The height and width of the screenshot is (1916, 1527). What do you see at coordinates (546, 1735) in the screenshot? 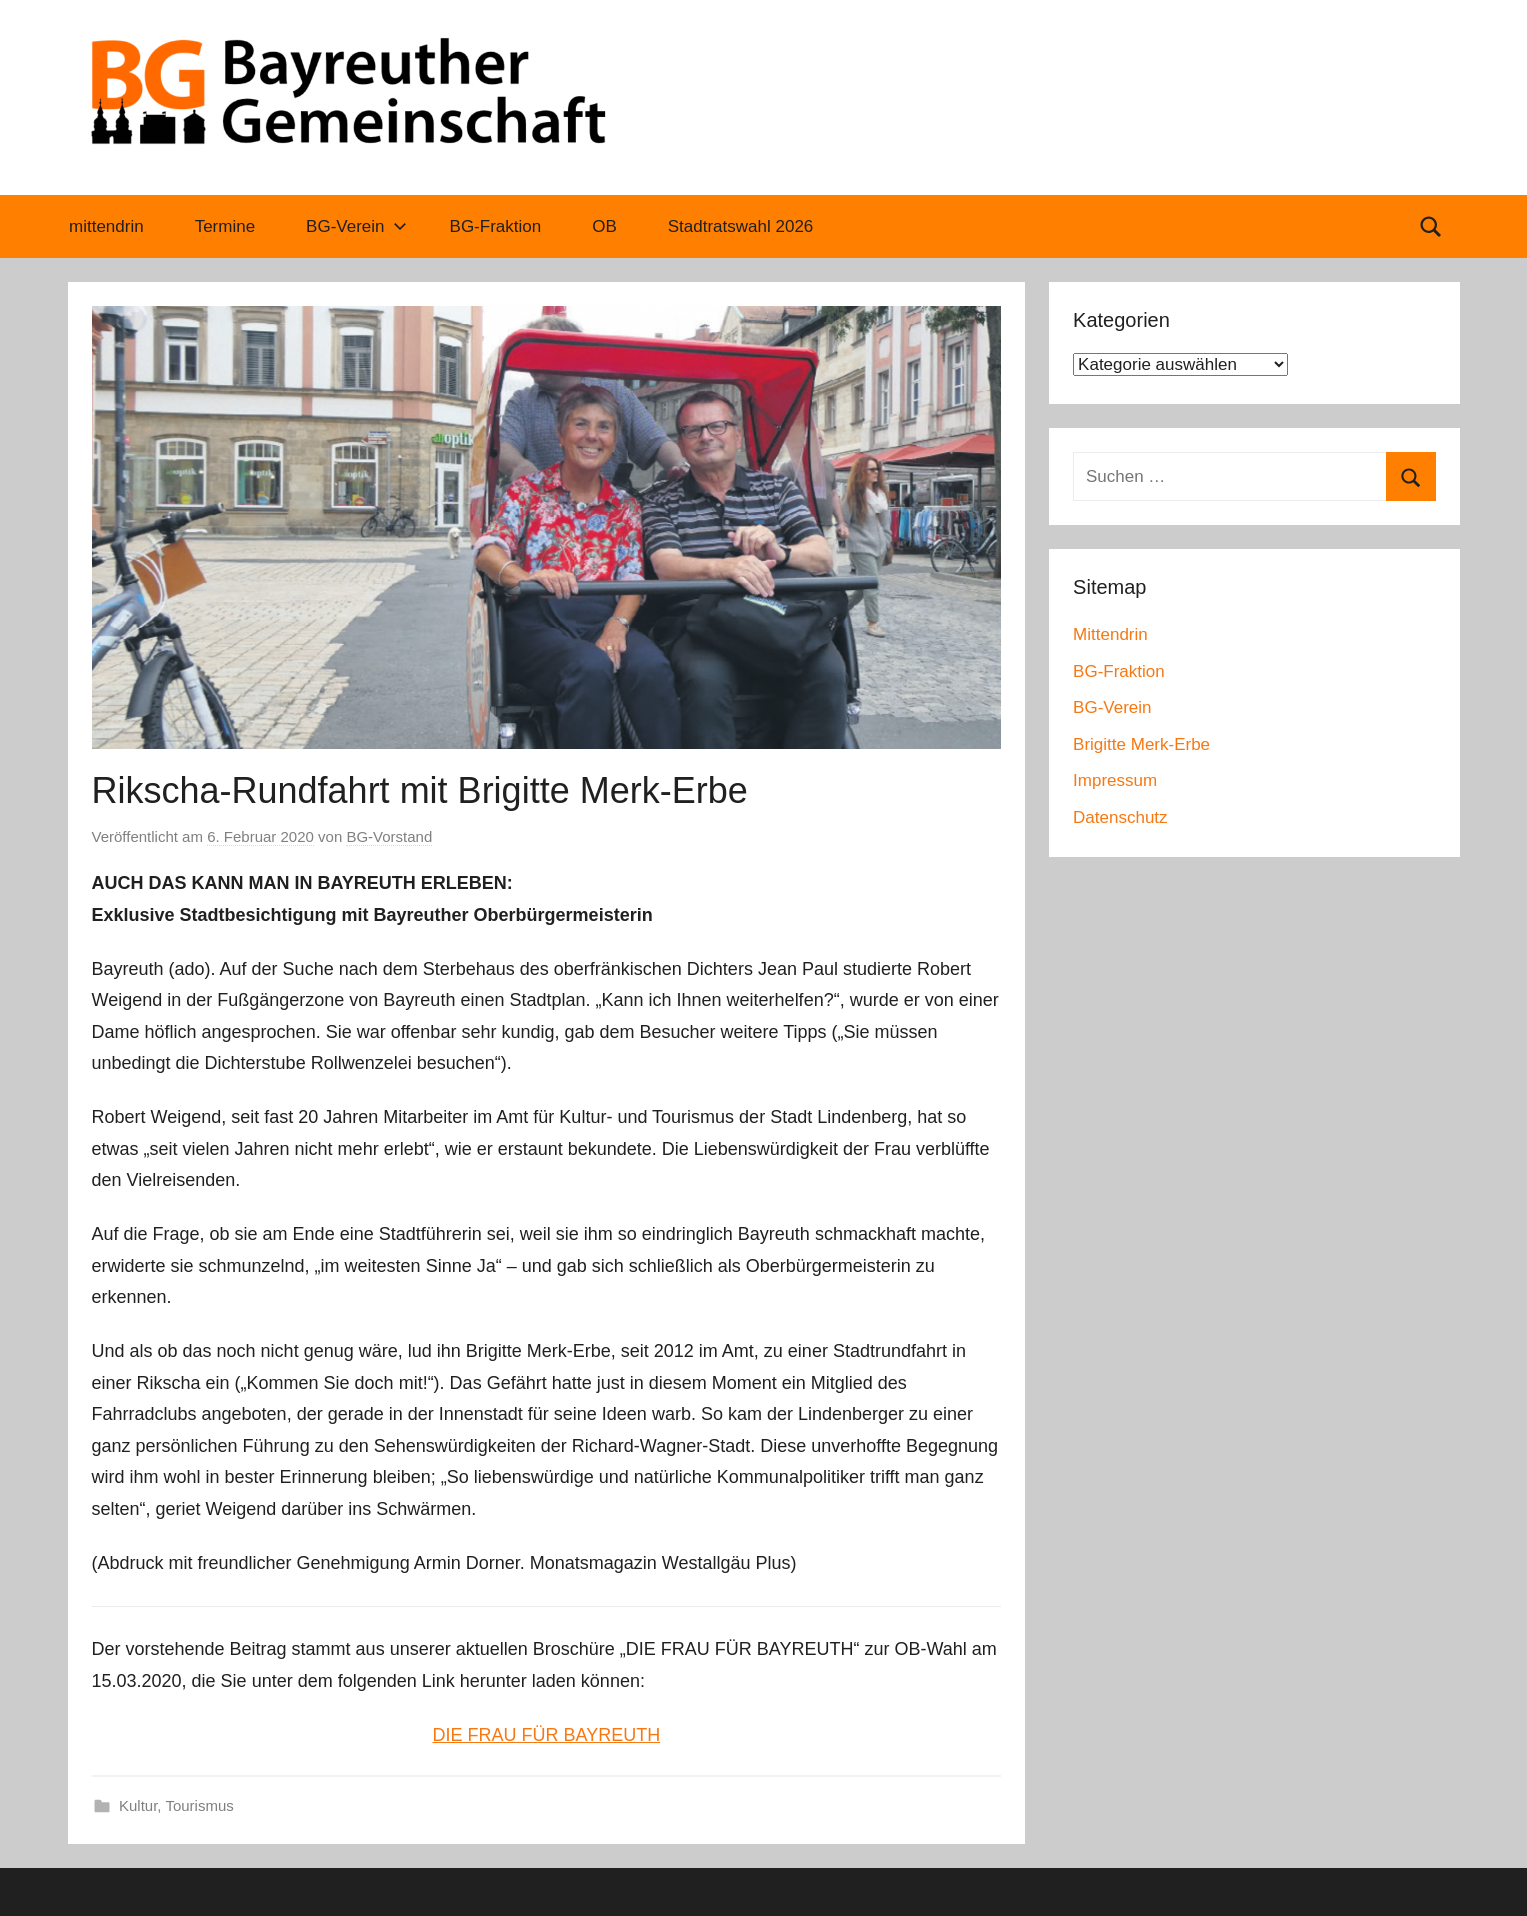
I see `DIE FRAU FÜR BAYREUTH [(öffnet in neuem Tab)]` at bounding box center [546, 1735].